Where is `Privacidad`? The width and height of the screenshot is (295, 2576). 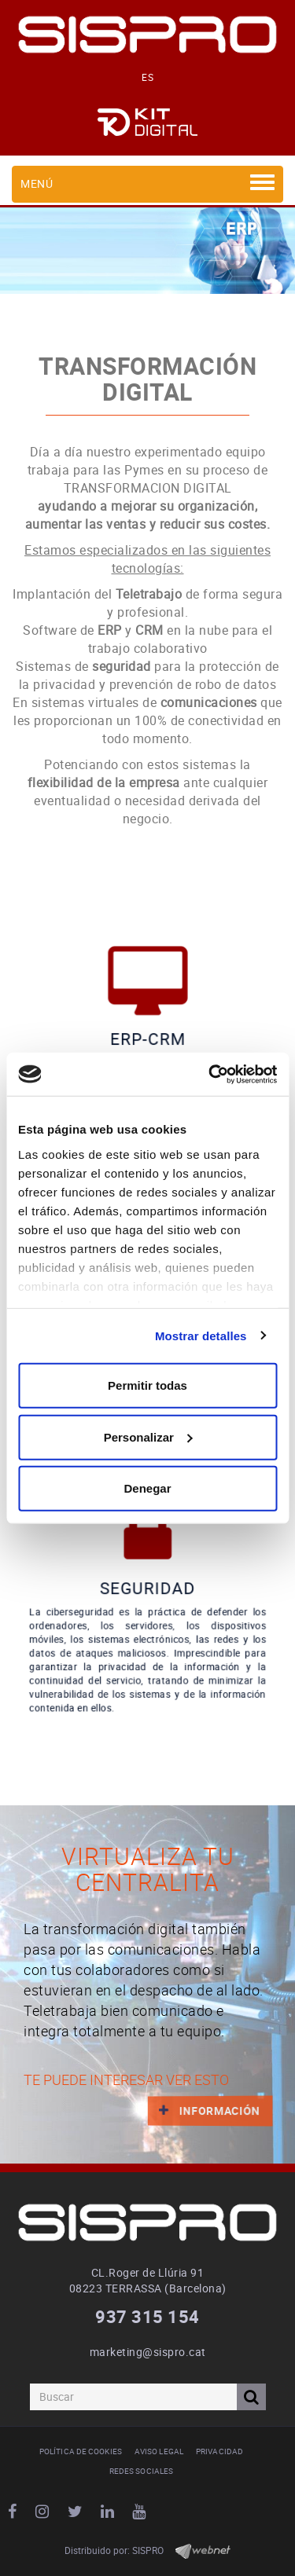 Privacidad is located at coordinates (219, 2451).